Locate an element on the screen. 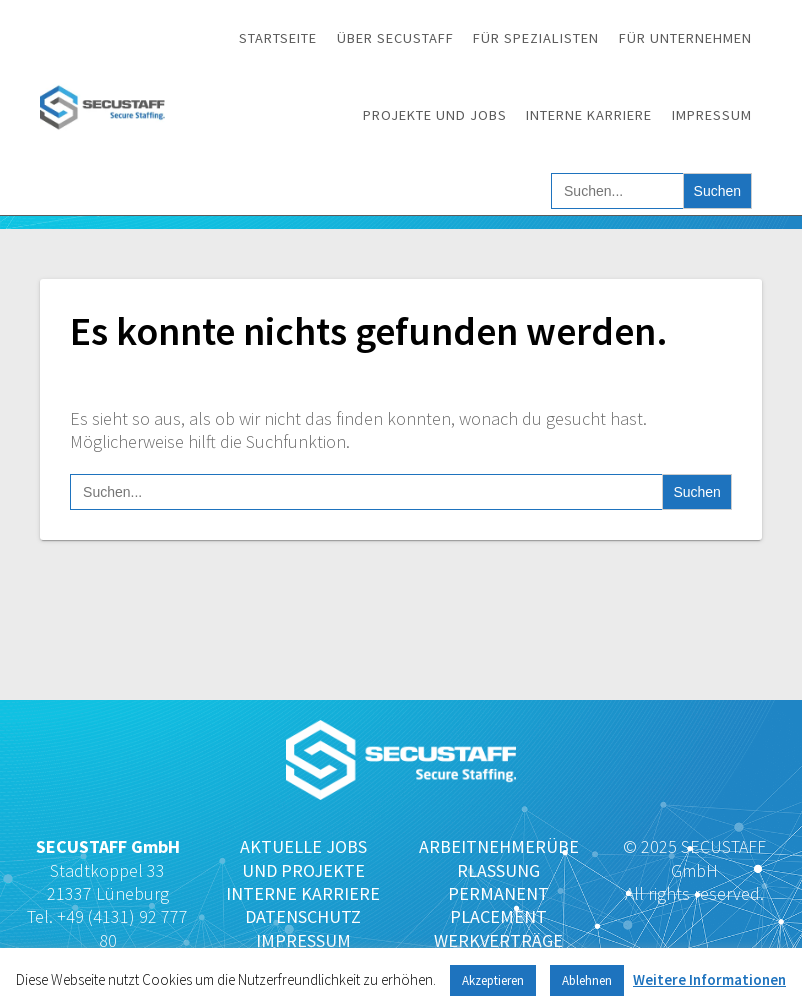 The image size is (802, 1008). Ablehnen [button] is located at coordinates (587, 980).